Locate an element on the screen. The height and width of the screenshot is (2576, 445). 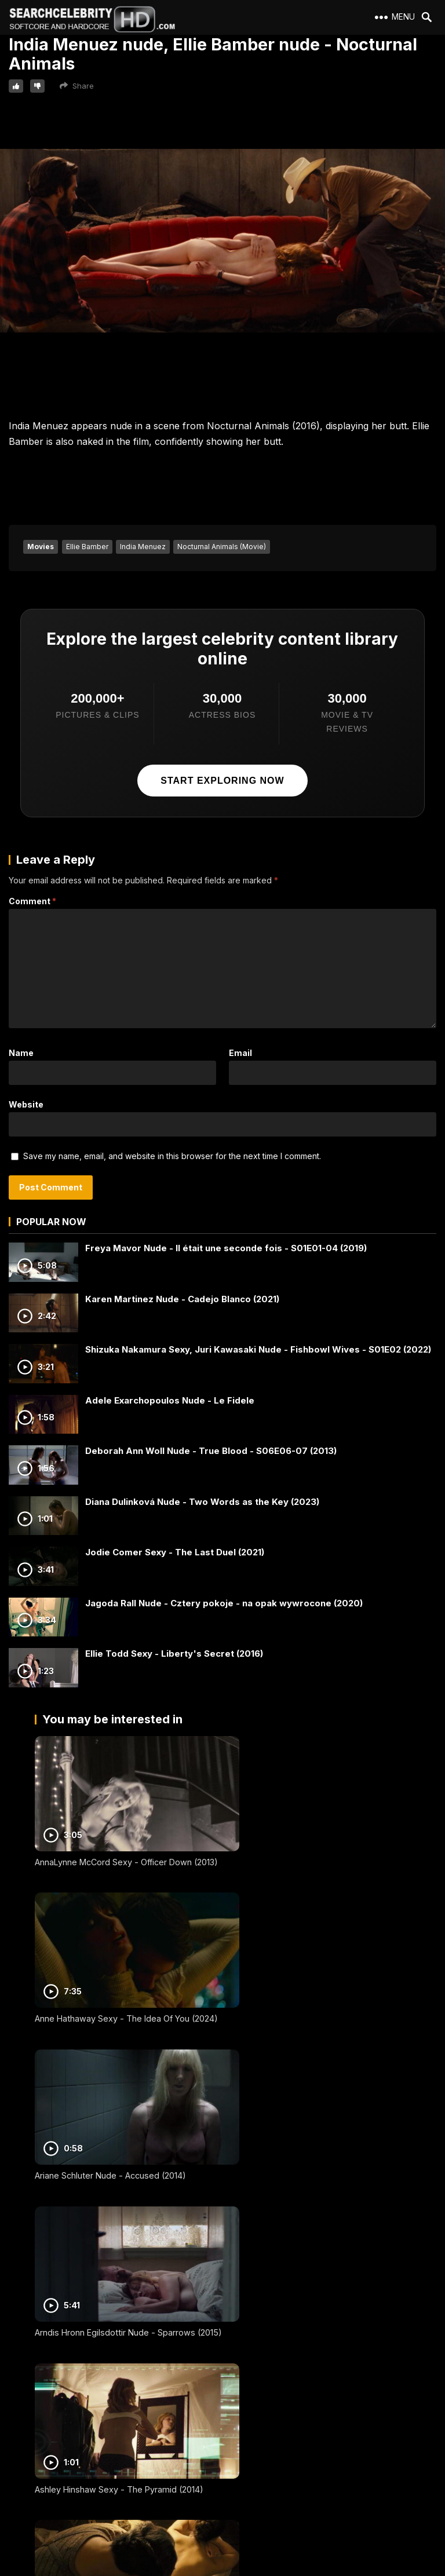
Your browser does not support the video tag. is located at coordinates (222, 241).